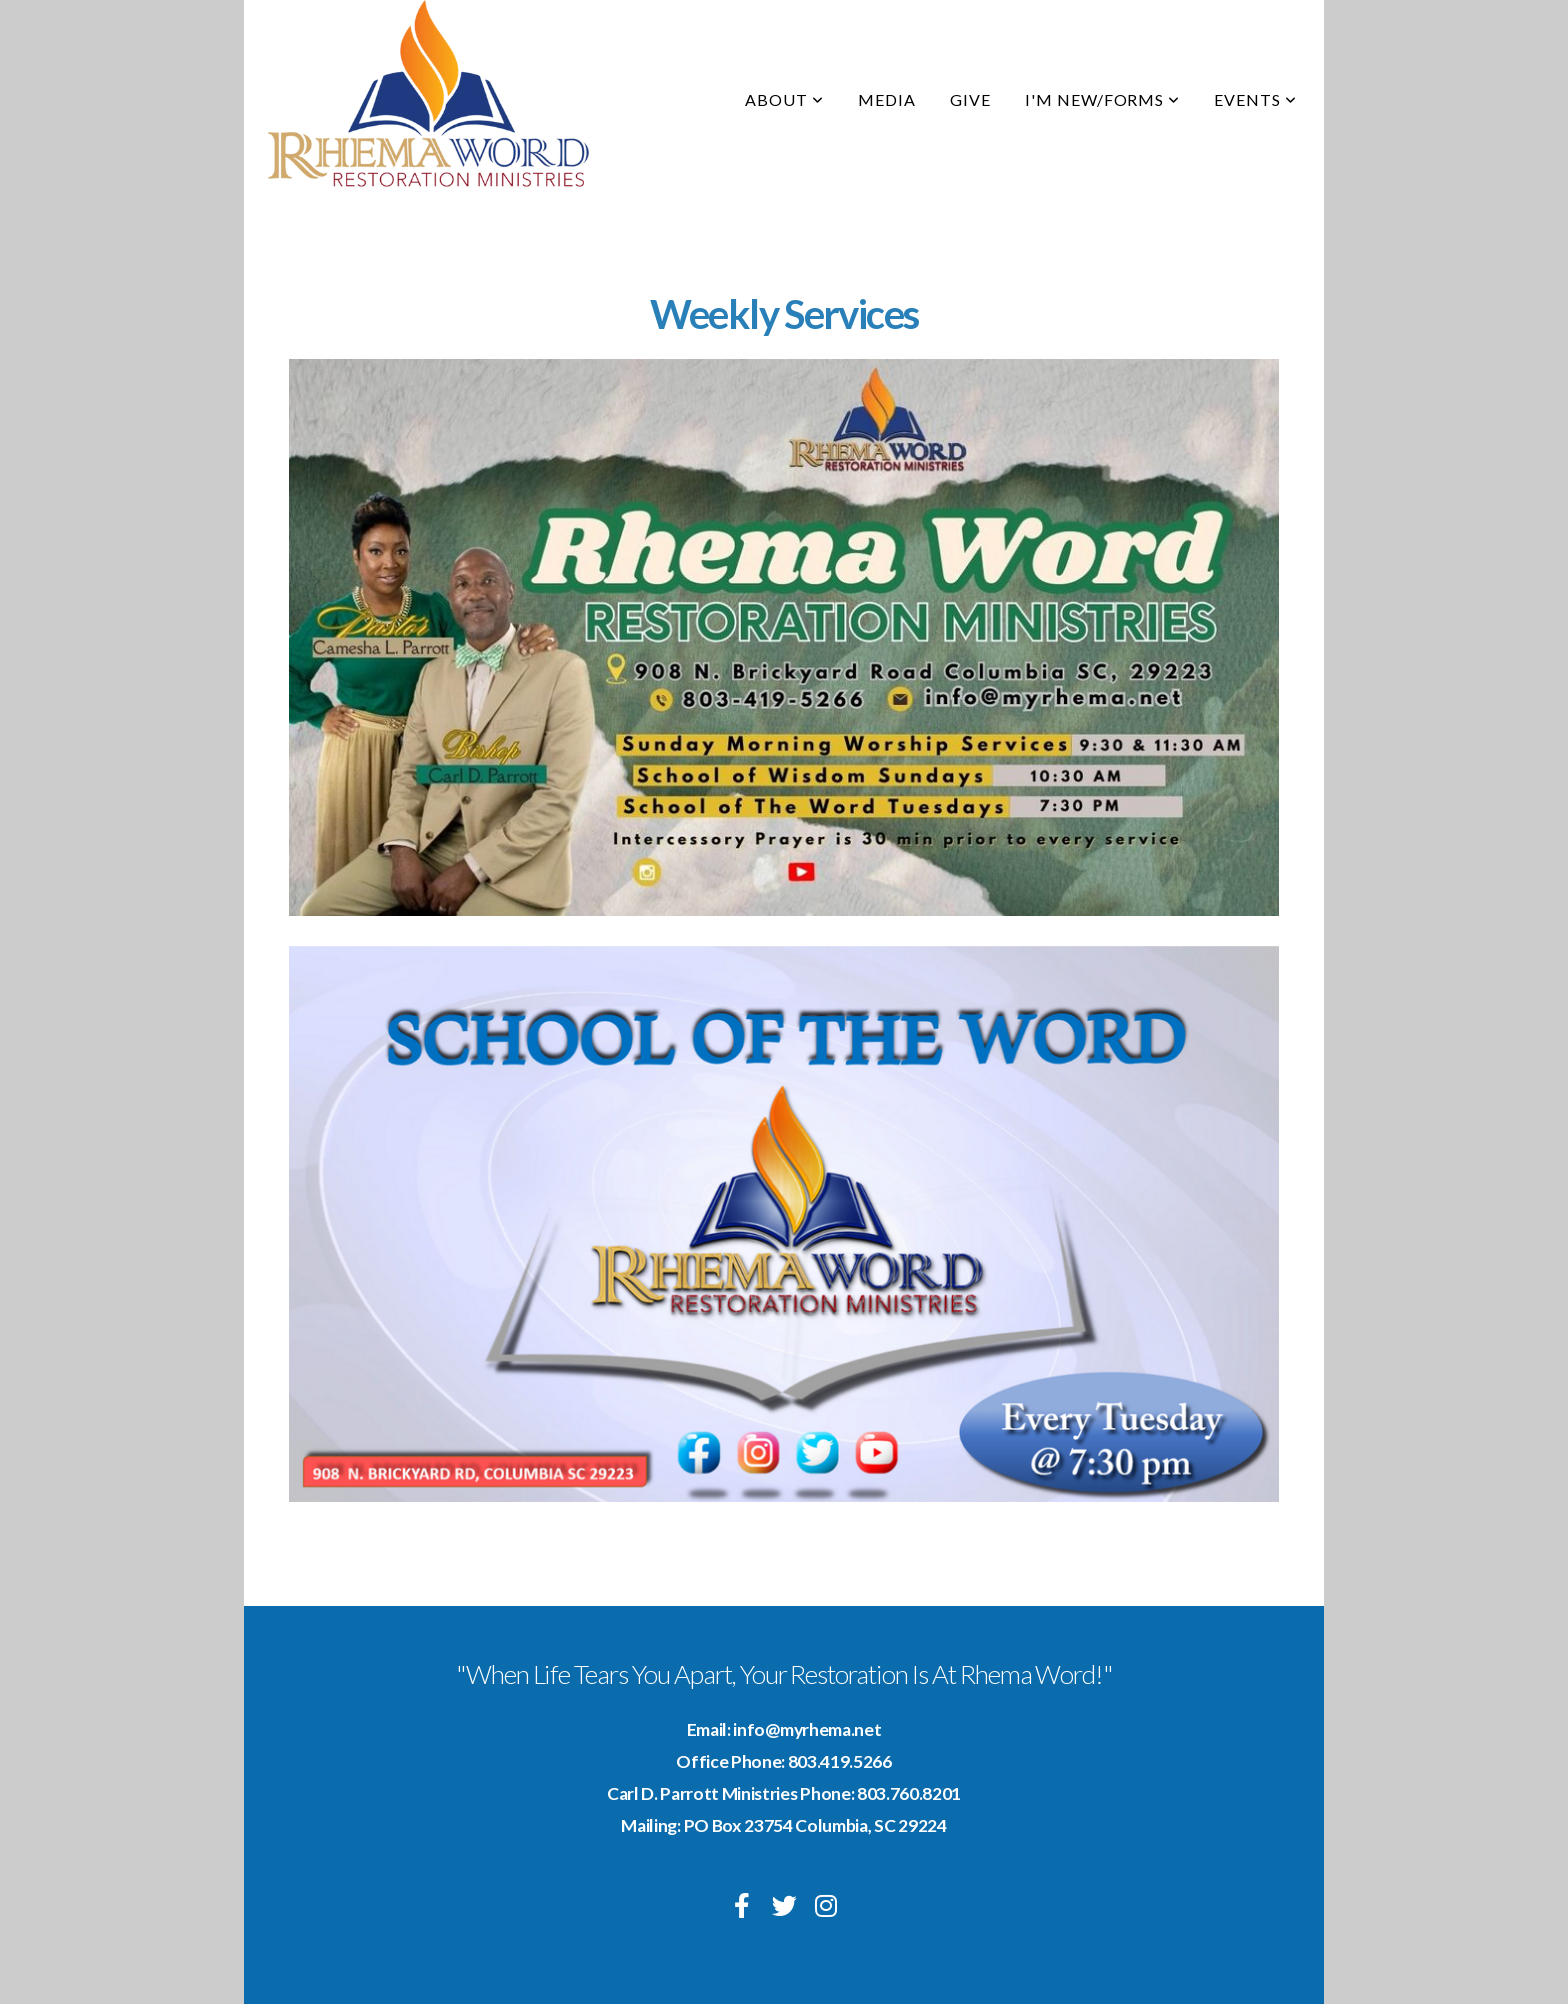 This screenshot has height=2004, width=1568. What do you see at coordinates (887, 99) in the screenshot?
I see `Media` at bounding box center [887, 99].